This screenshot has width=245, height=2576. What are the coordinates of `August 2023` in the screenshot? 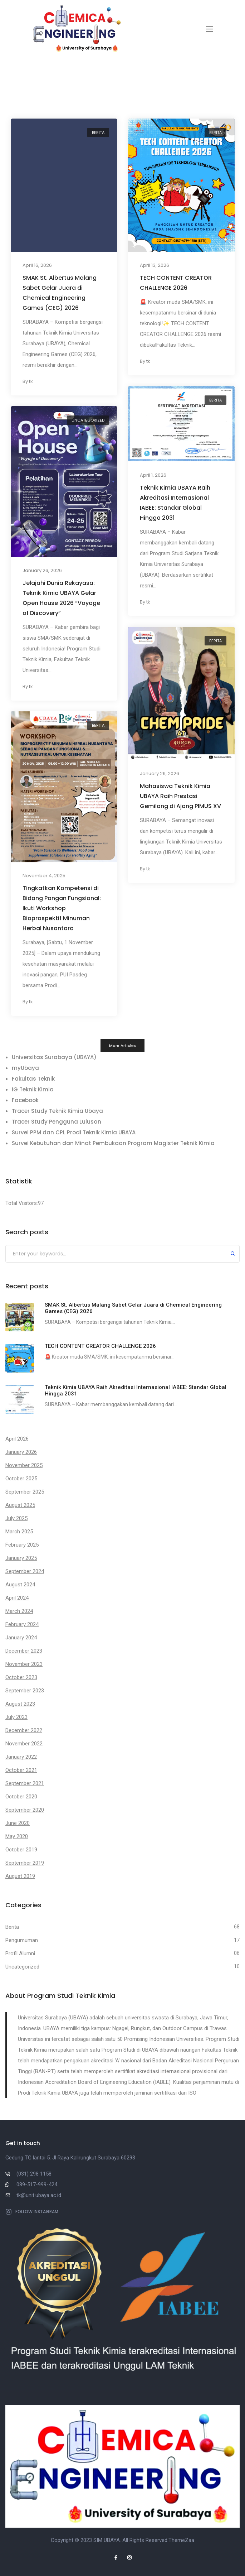 It's located at (20, 1704).